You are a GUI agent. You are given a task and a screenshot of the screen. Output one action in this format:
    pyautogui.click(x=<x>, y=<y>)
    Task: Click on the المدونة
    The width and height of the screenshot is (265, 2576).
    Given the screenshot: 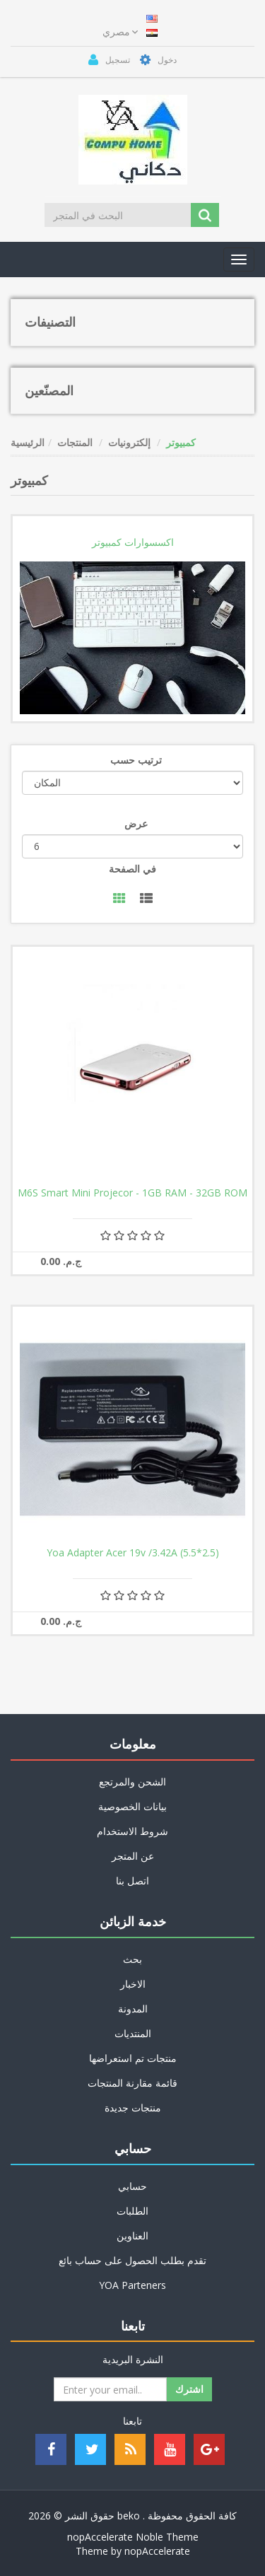 What is the action you would take?
    pyautogui.click(x=133, y=2008)
    